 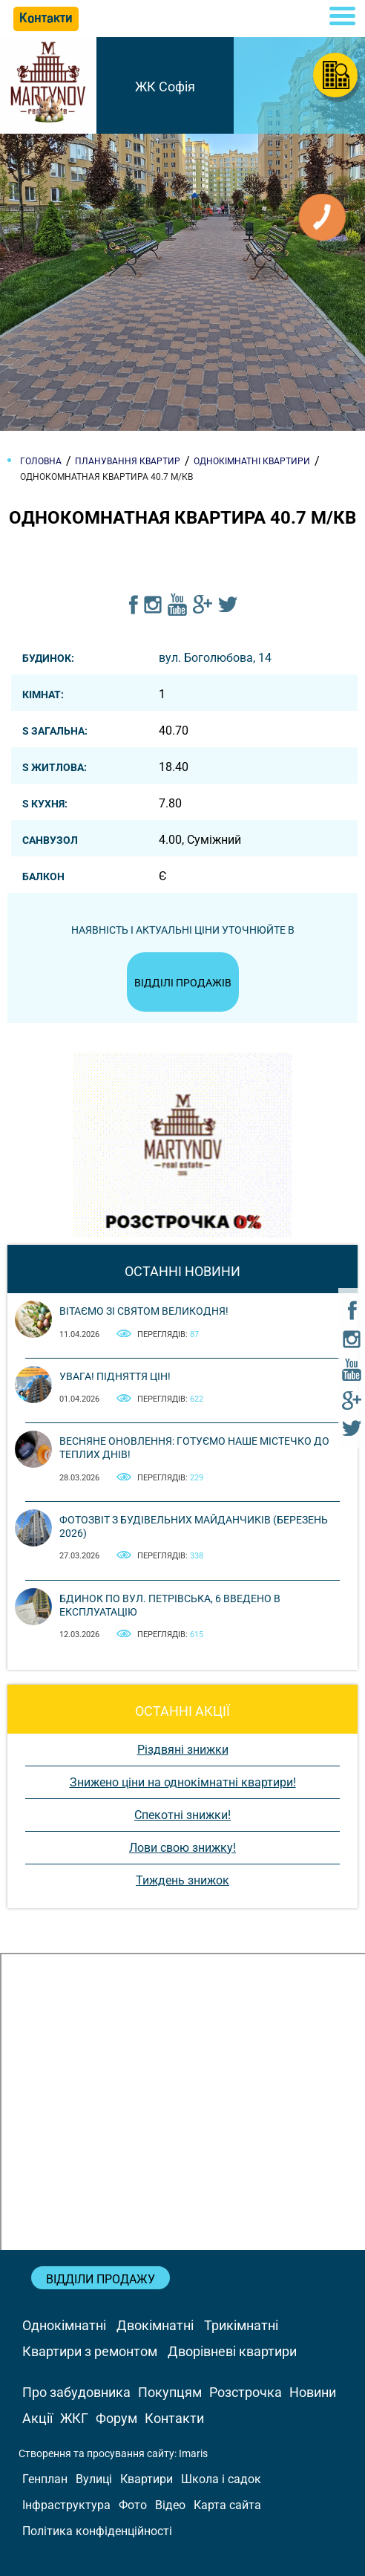 What do you see at coordinates (66, 2505) in the screenshot?
I see `Інфраструктура` at bounding box center [66, 2505].